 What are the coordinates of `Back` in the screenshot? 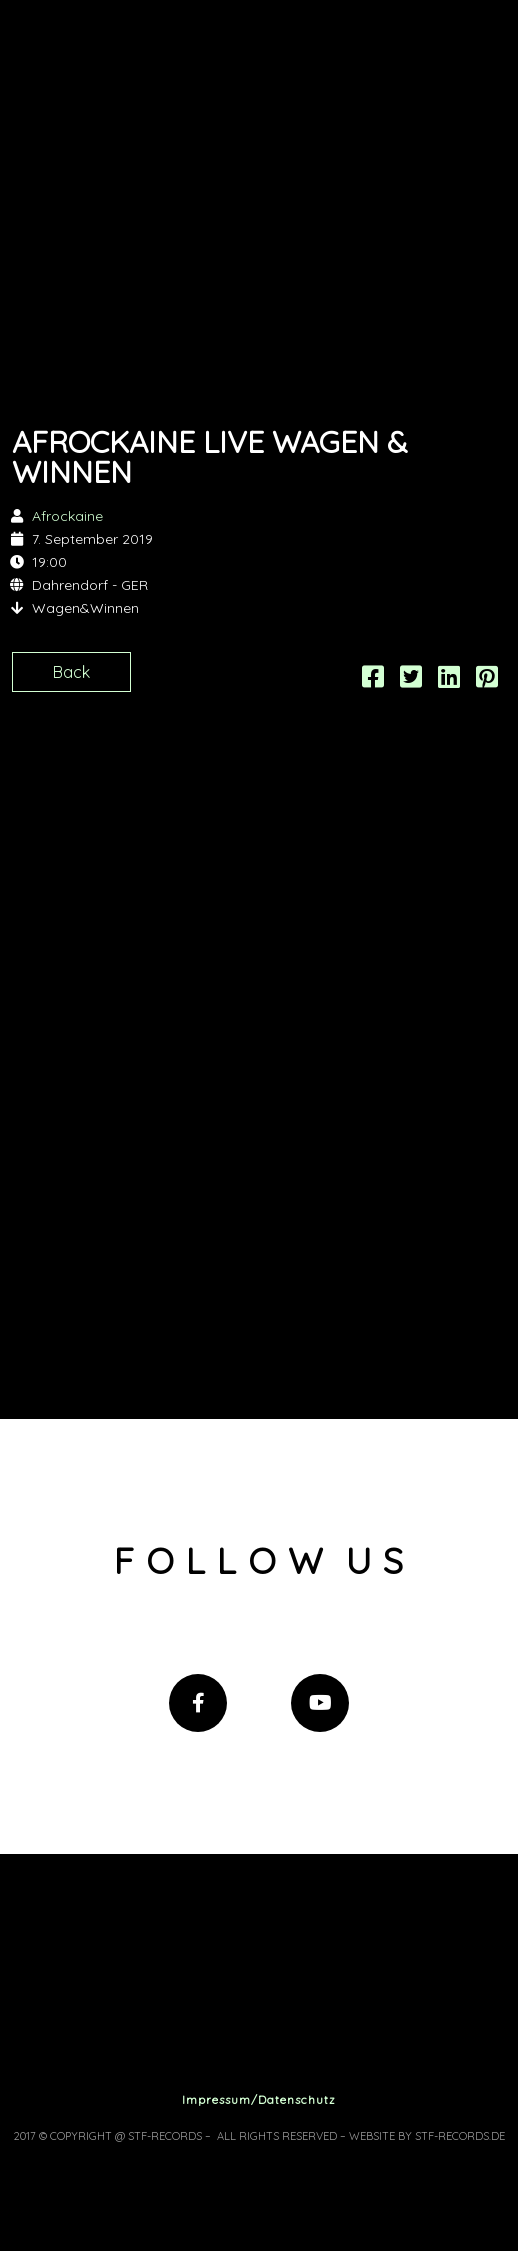 It's located at (71, 672).